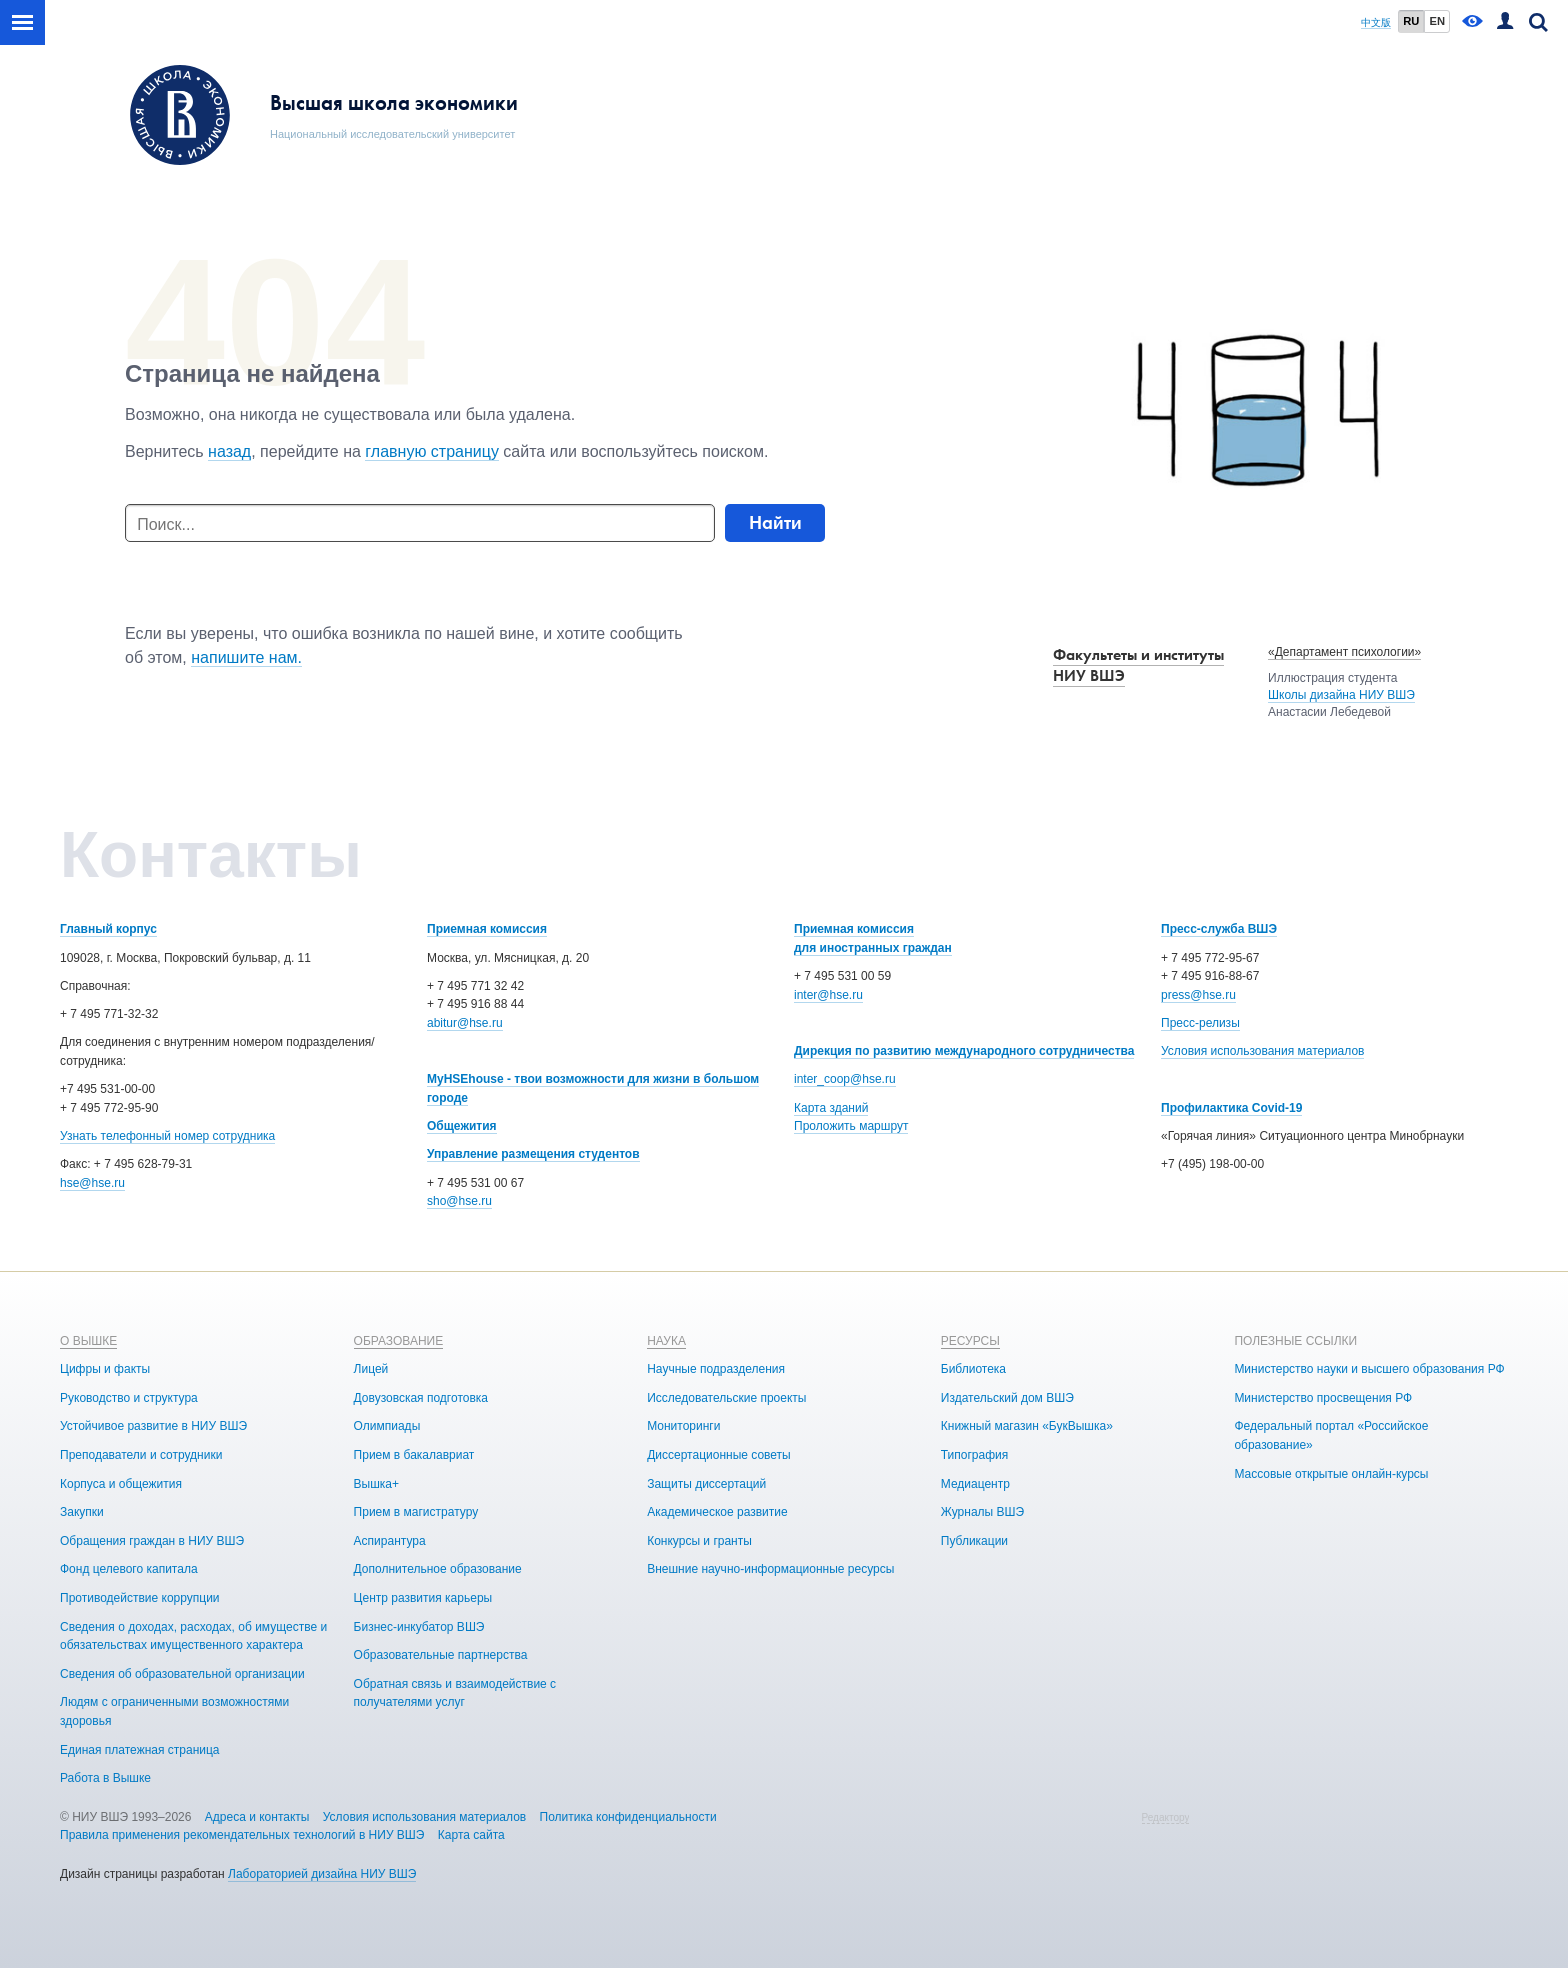 This screenshot has height=1968, width=1568. I want to click on Научные подразделения, so click(716, 1369).